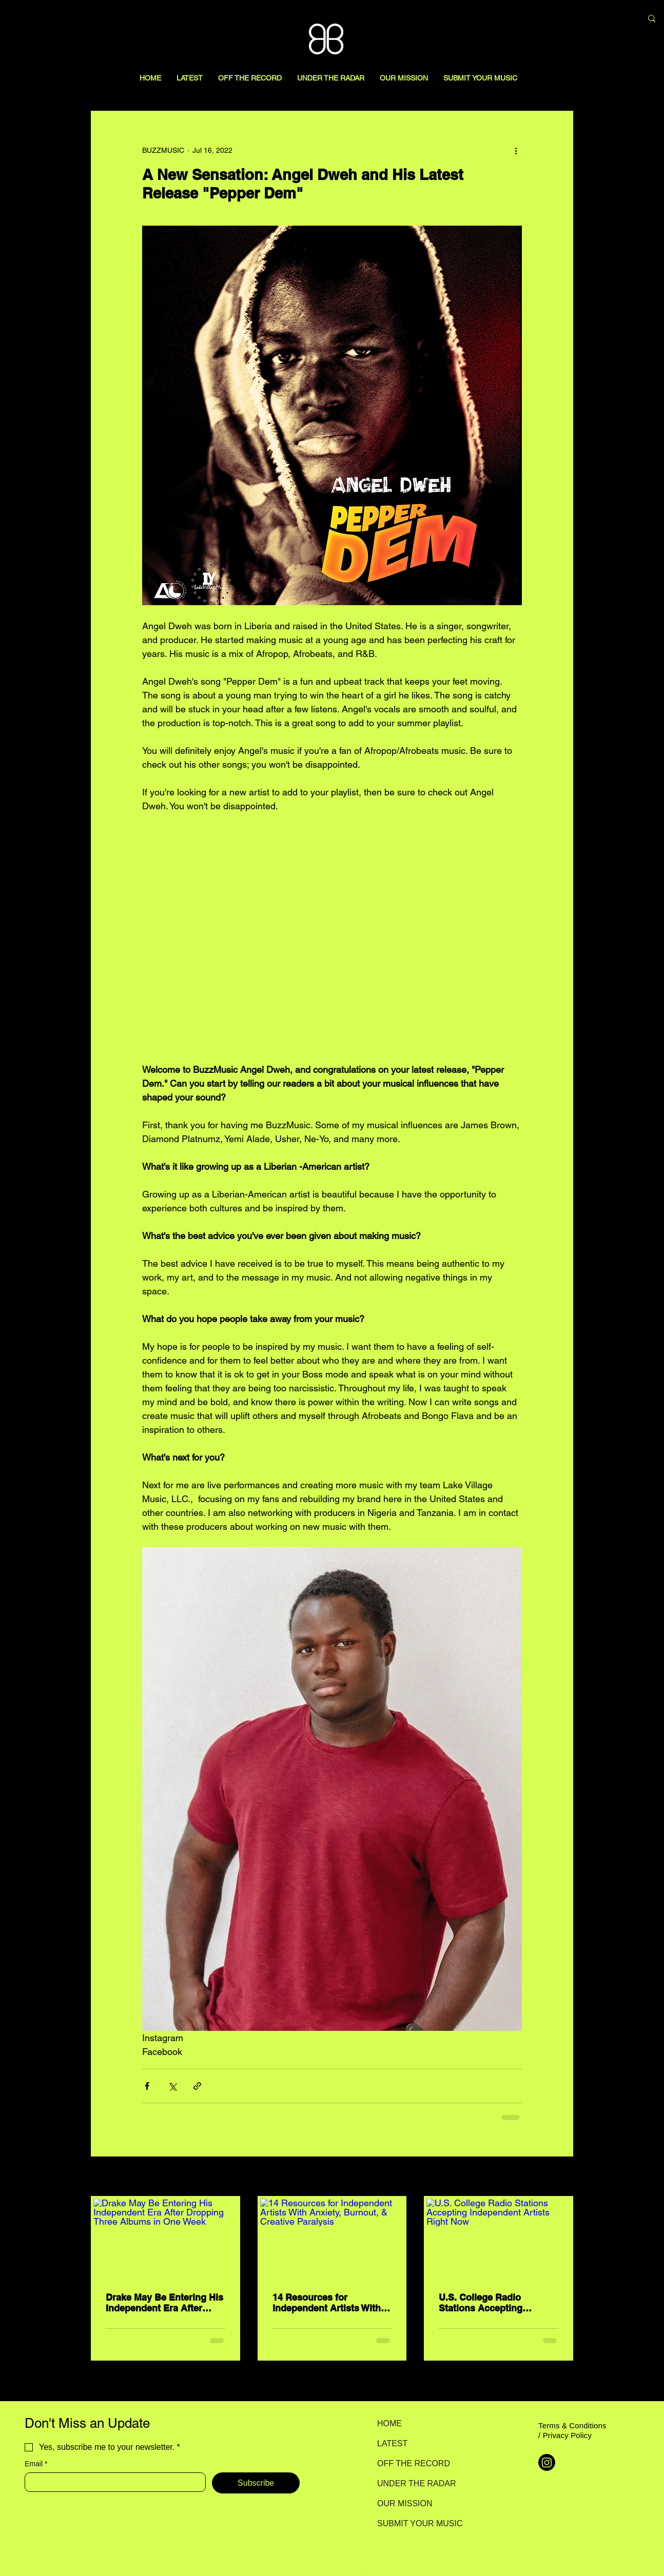  I want to click on Drake May Be Entering His Independent Era After Dropping Three Albums in One Week, so click(164, 2302).